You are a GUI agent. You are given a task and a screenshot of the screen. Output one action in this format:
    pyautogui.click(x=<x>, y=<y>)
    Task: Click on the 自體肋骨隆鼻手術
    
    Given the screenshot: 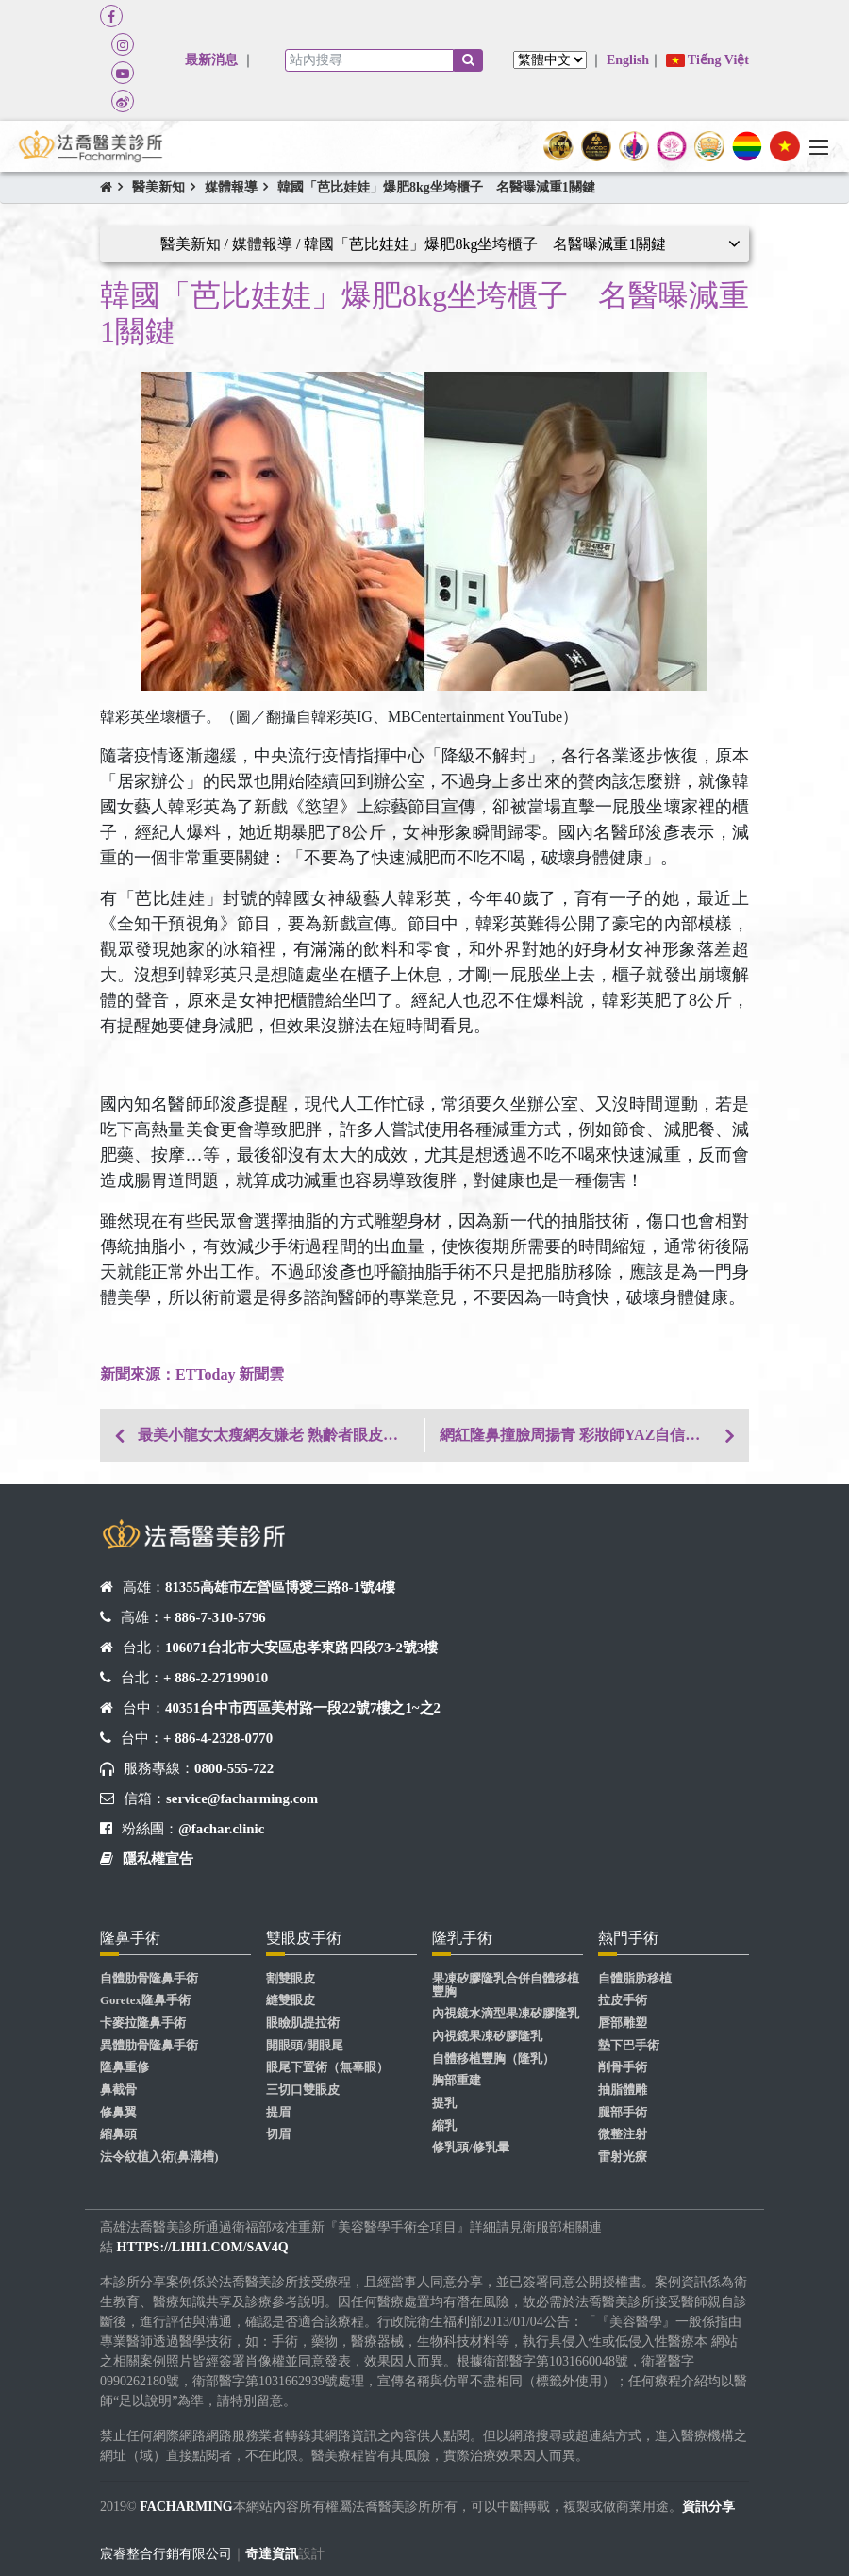 What is the action you would take?
    pyautogui.click(x=149, y=1978)
    